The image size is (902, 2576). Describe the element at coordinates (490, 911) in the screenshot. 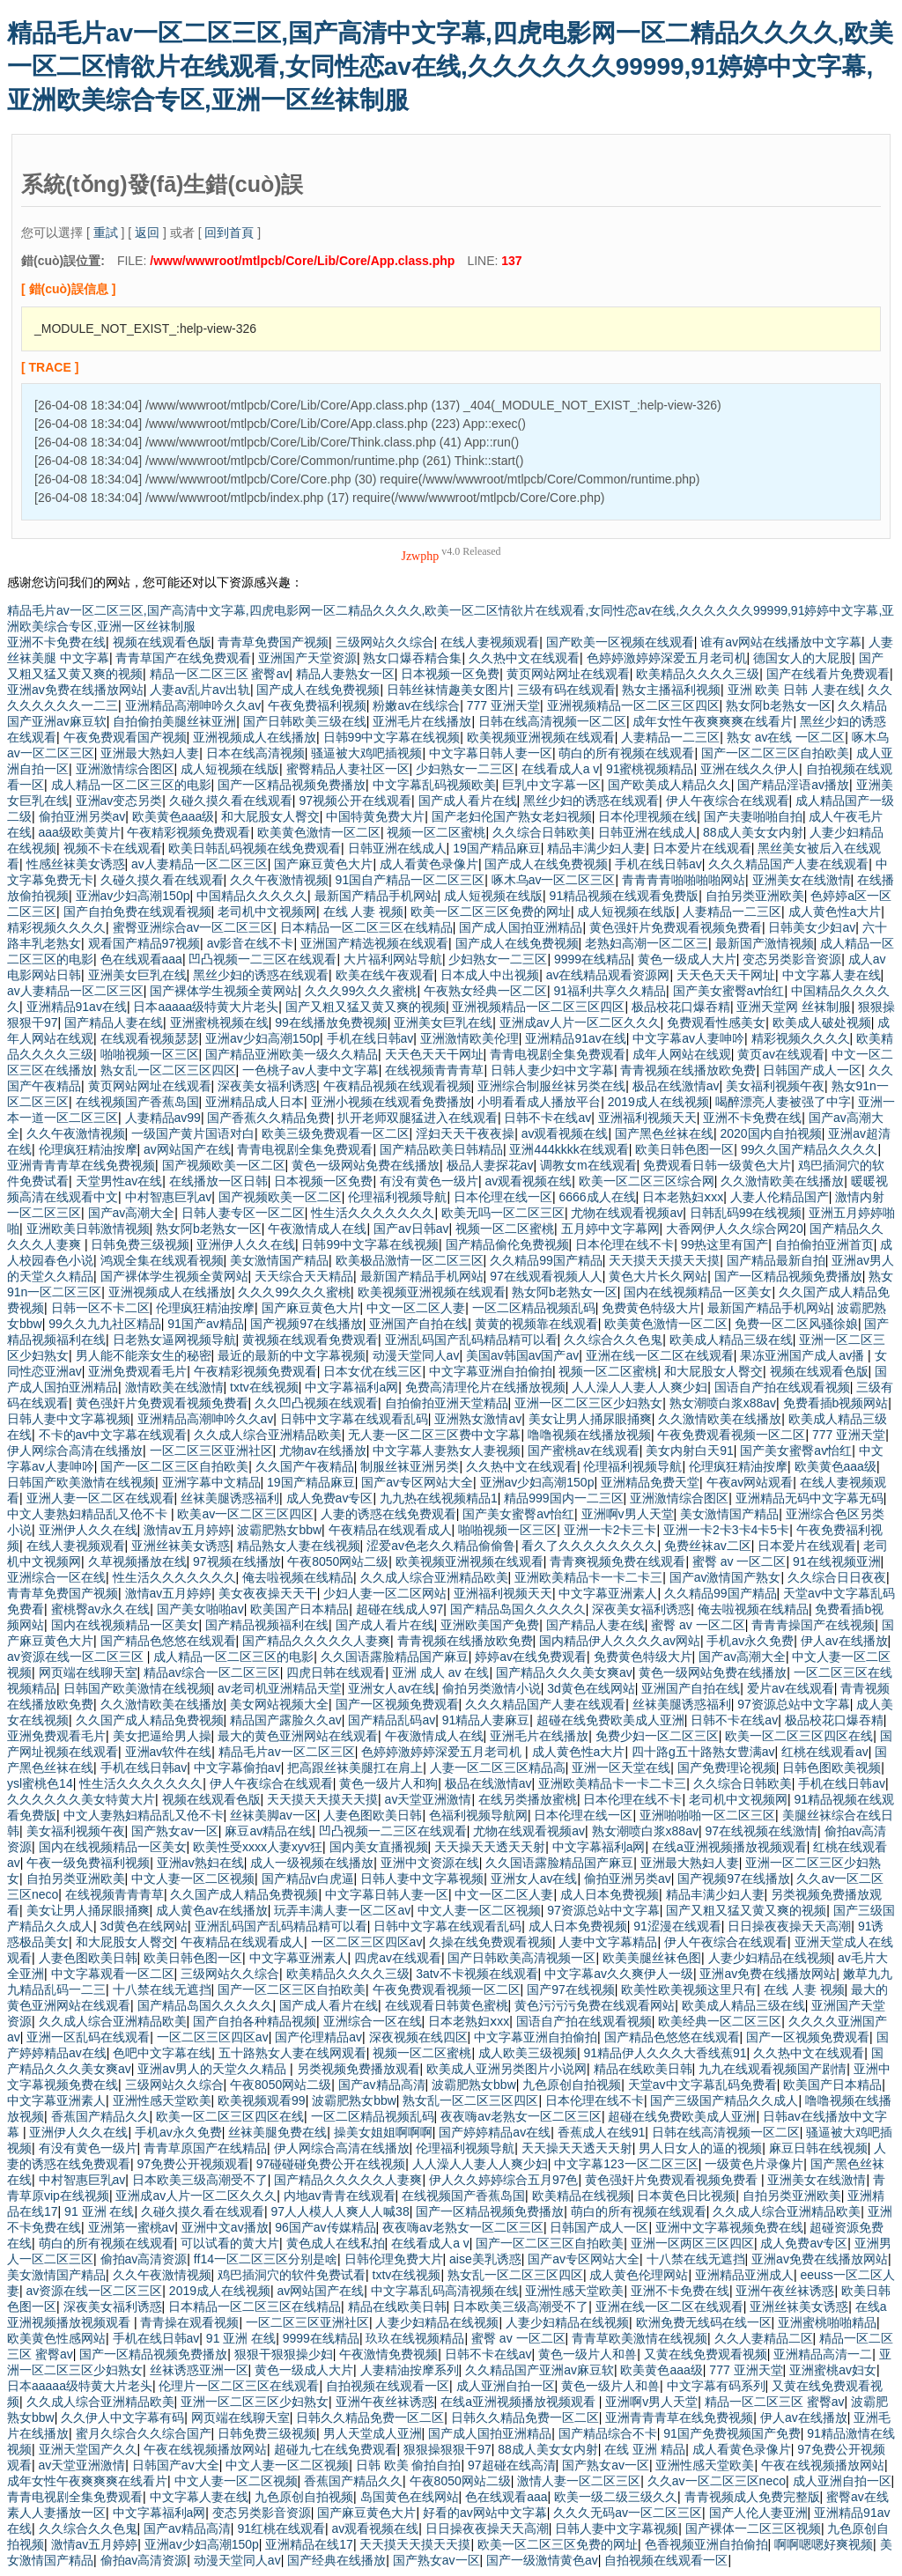

I see `欧美一区二区三区免费的网址` at that location.